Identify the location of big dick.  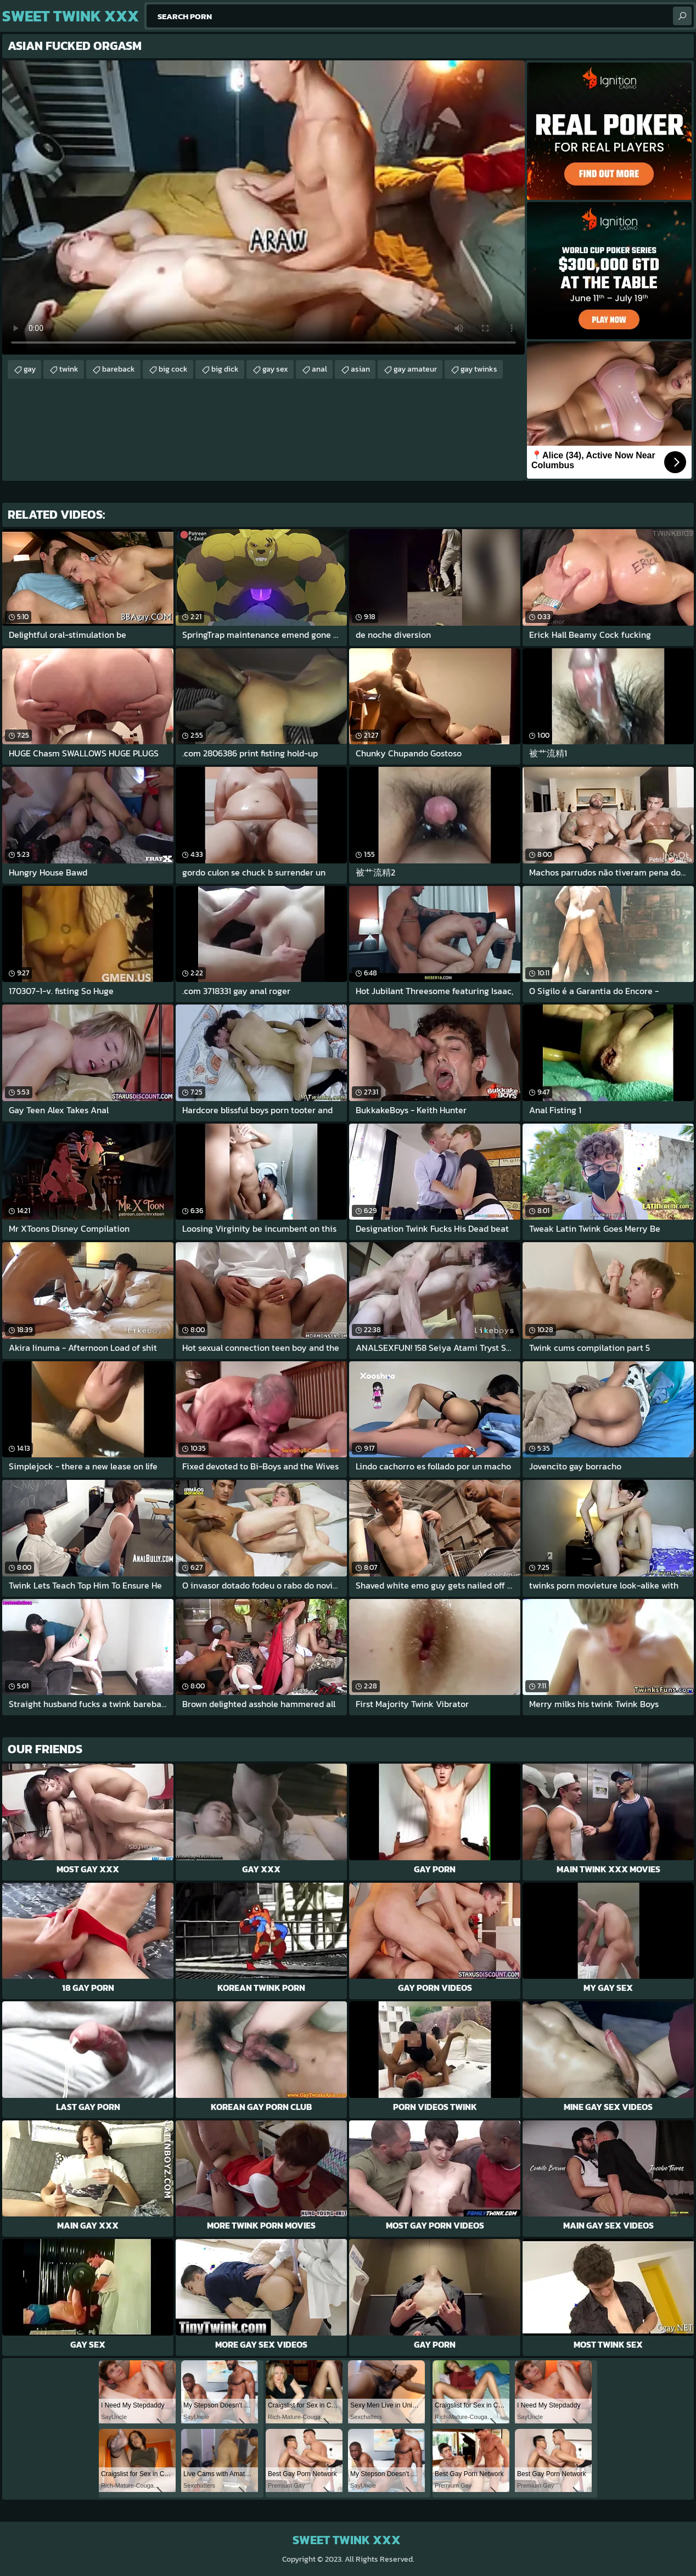
(225, 369).